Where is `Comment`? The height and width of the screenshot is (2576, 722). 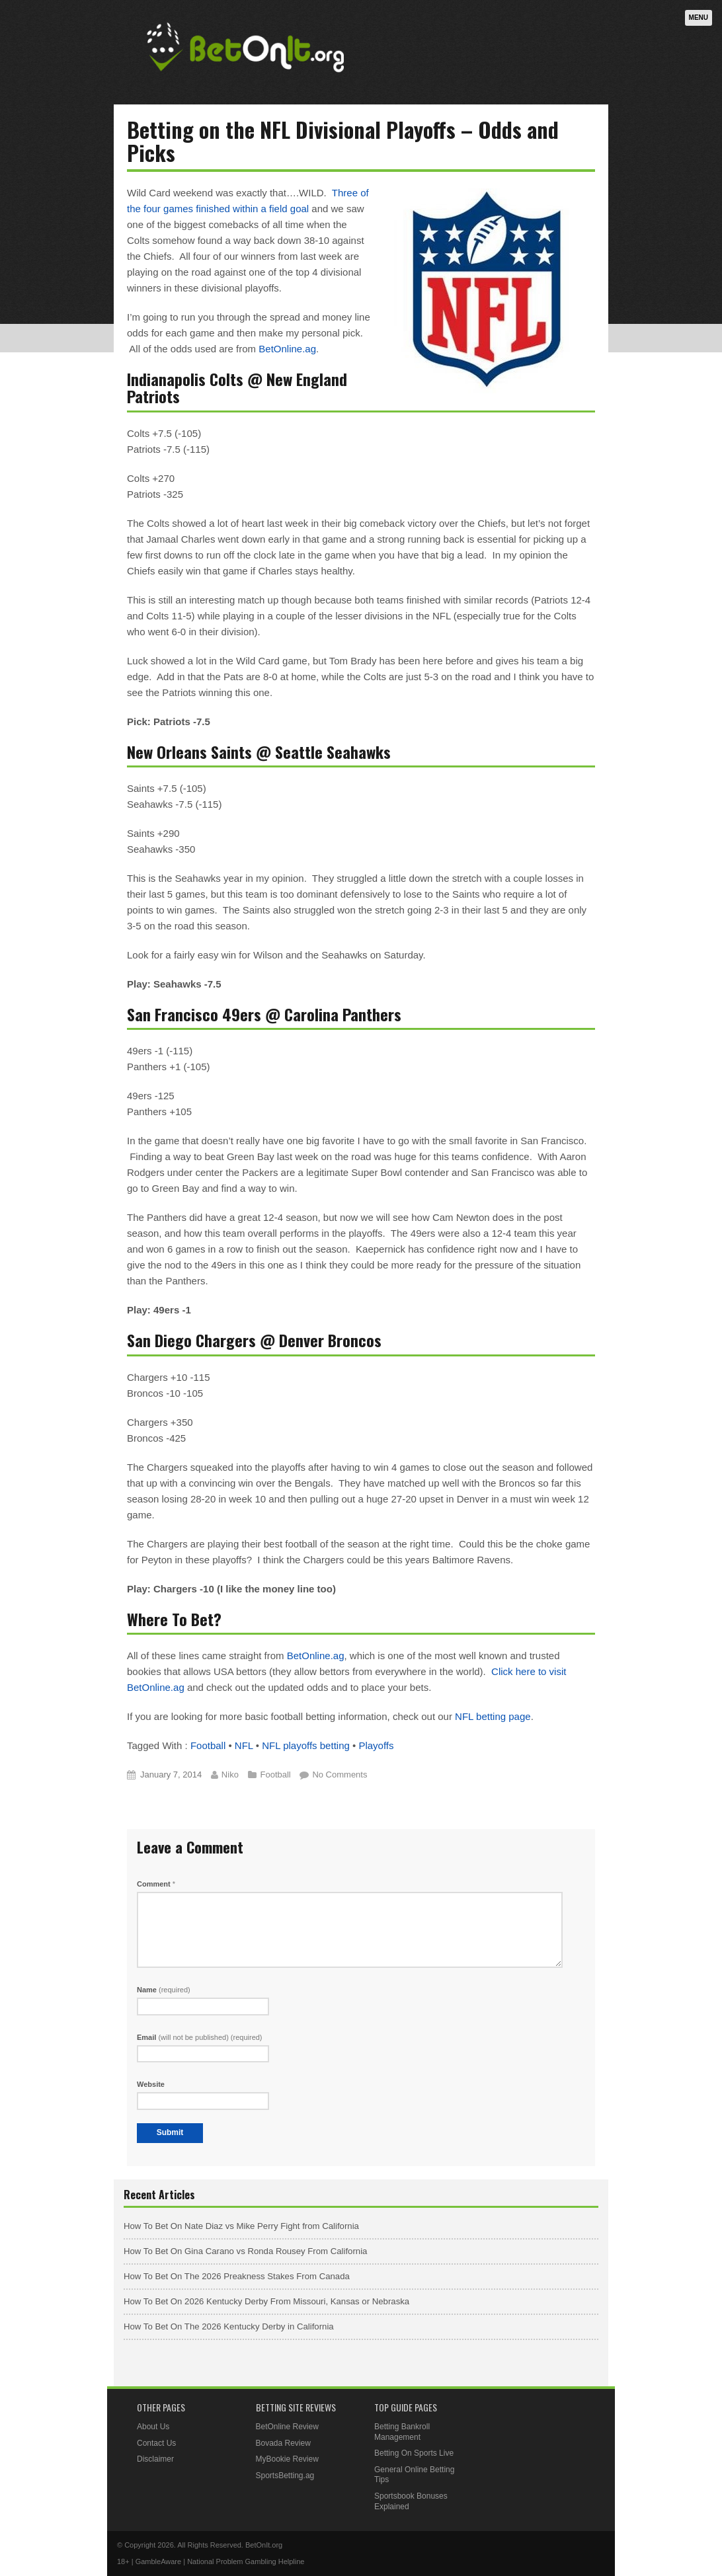 Comment is located at coordinates (156, 1884).